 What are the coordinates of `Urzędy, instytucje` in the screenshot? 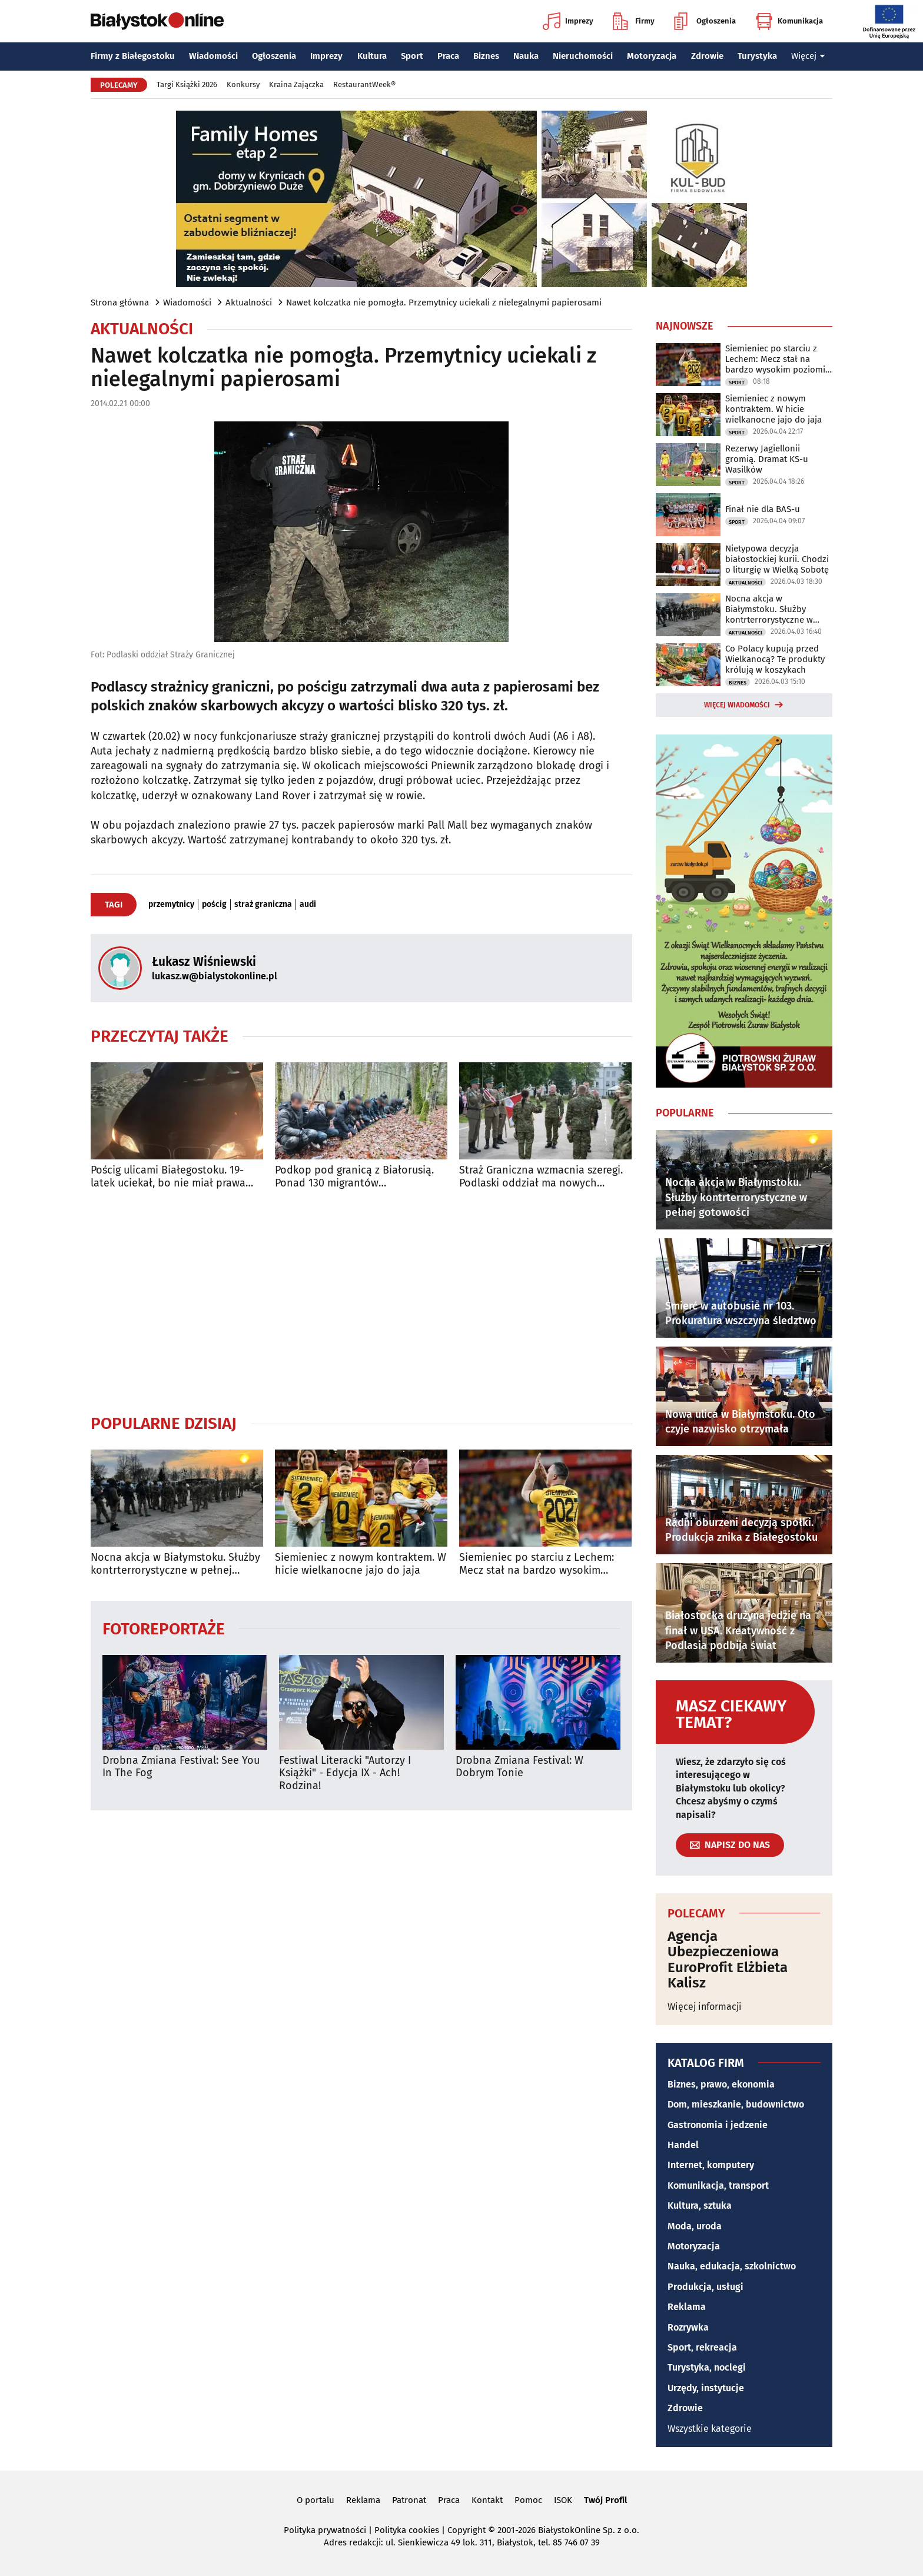 It's located at (706, 2388).